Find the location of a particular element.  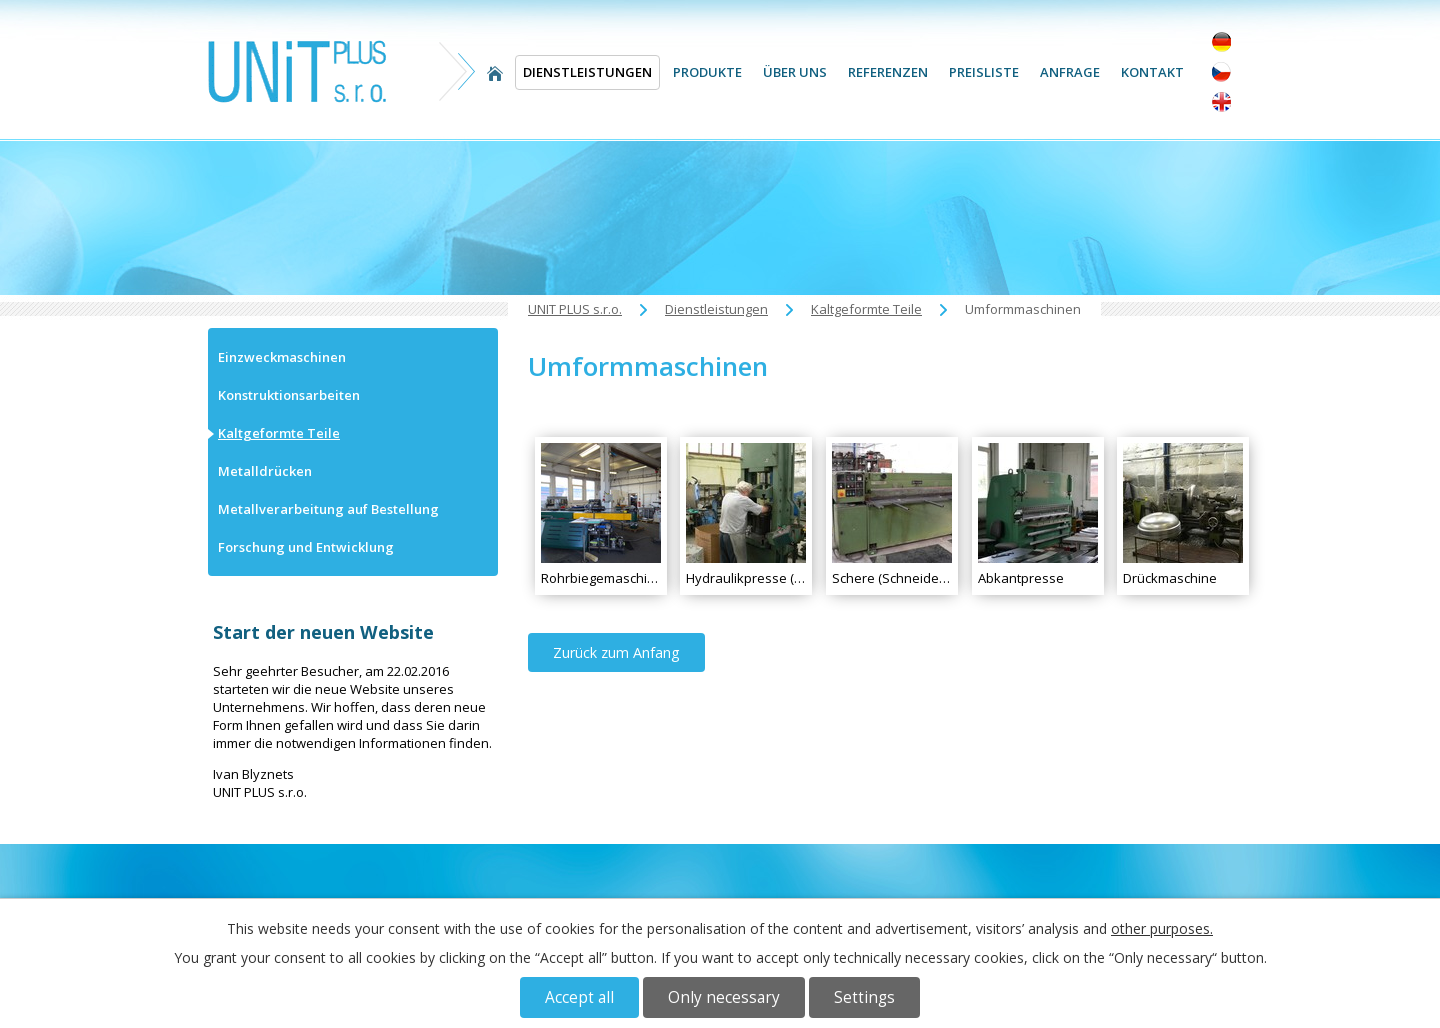

Kaltgeformte Teile is located at coordinates (866, 309).